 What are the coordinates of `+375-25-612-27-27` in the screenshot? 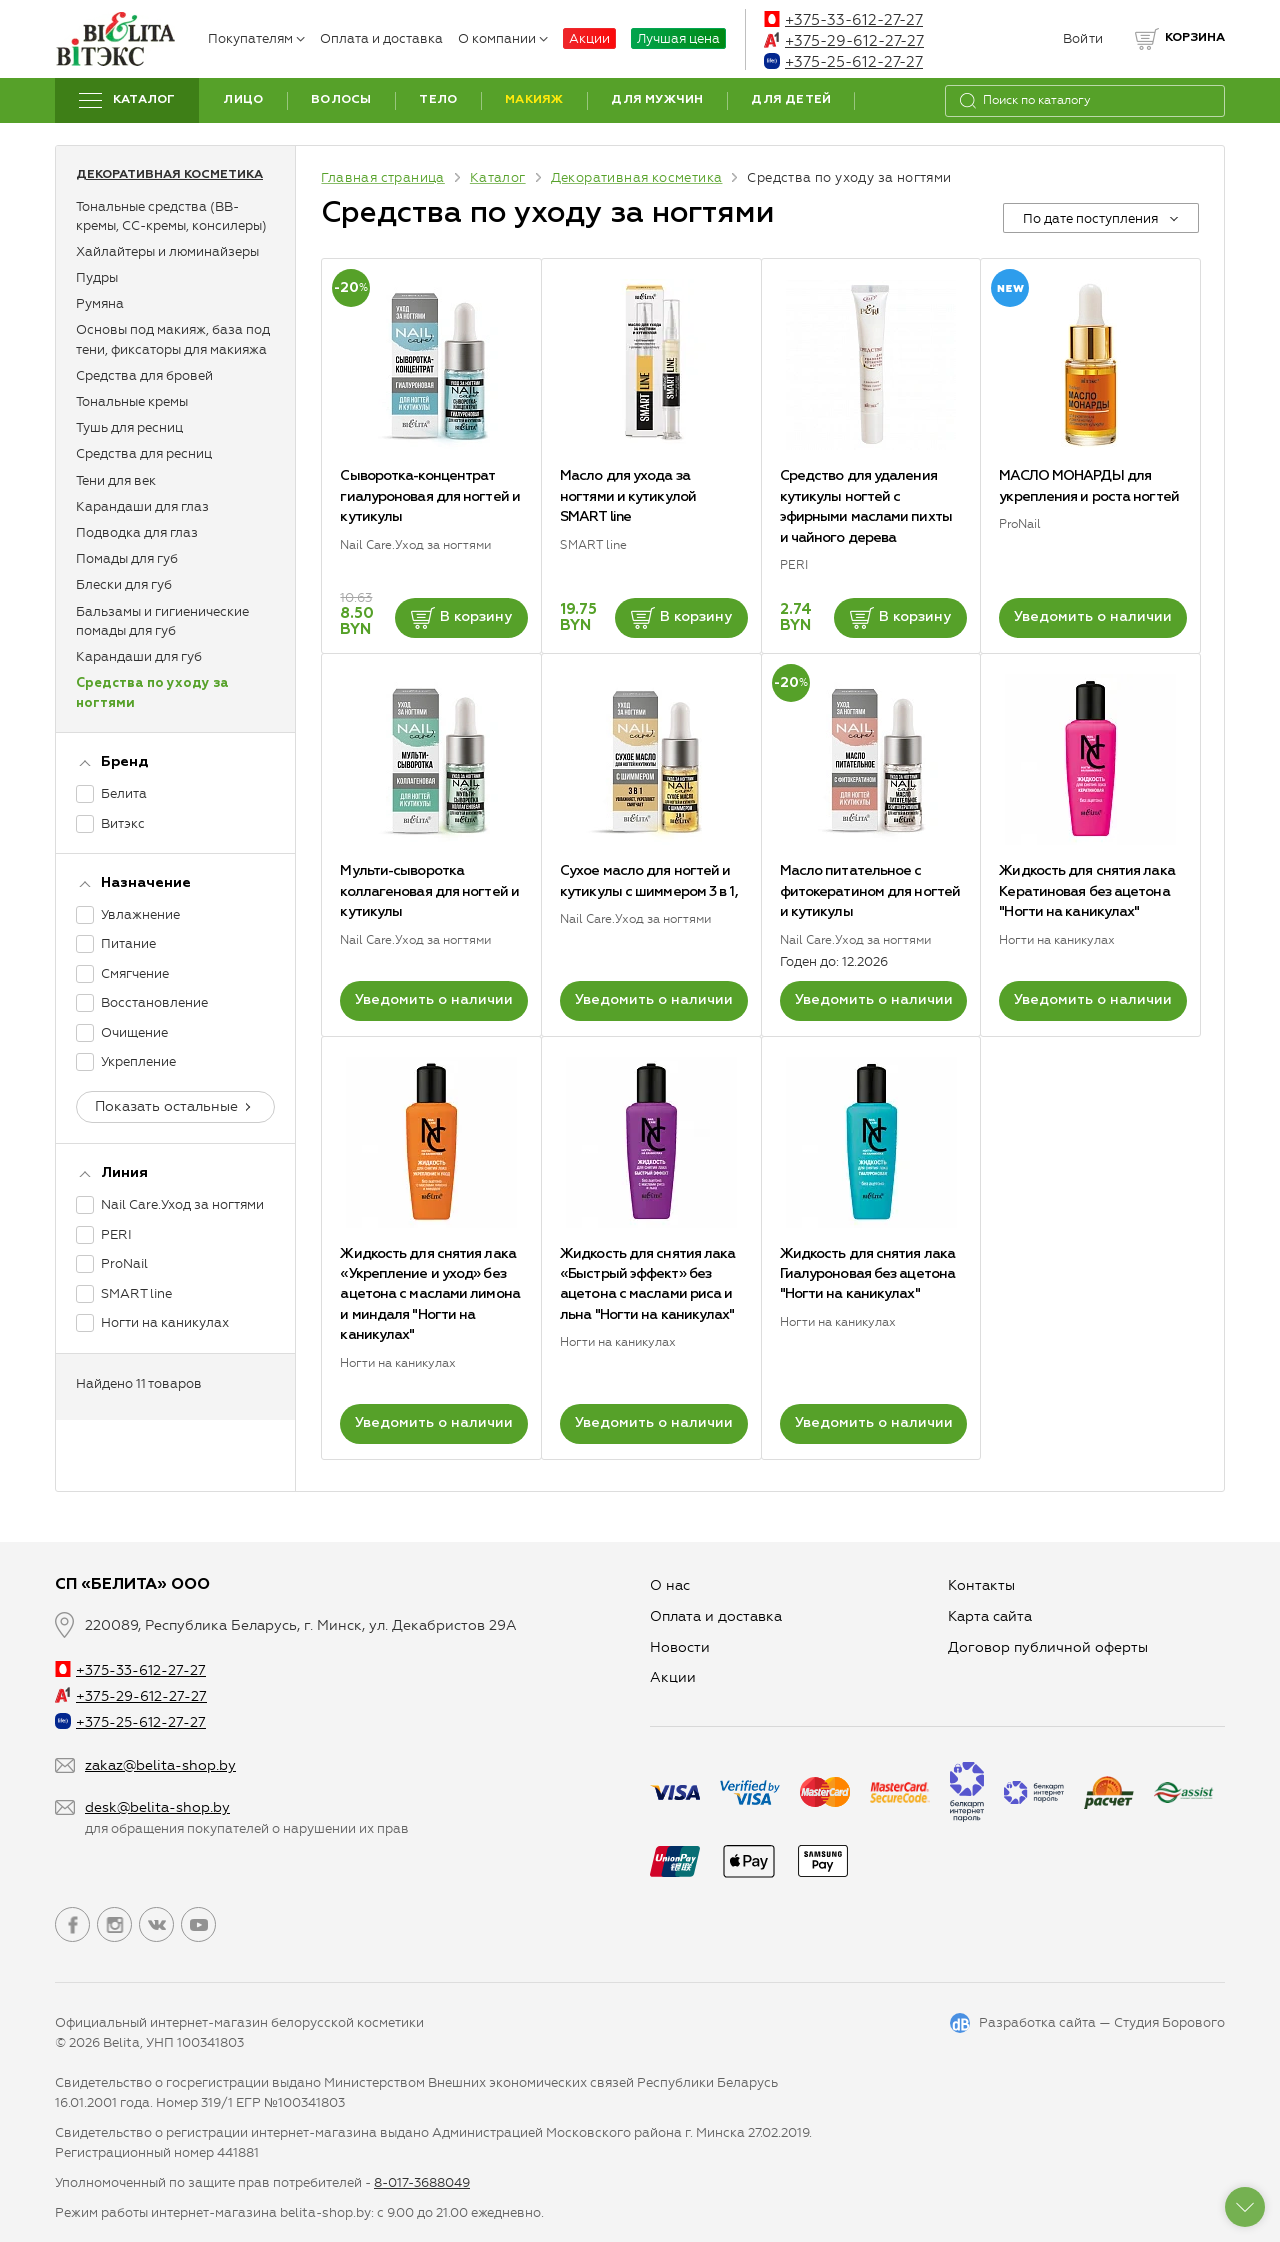 It's located at (843, 62).